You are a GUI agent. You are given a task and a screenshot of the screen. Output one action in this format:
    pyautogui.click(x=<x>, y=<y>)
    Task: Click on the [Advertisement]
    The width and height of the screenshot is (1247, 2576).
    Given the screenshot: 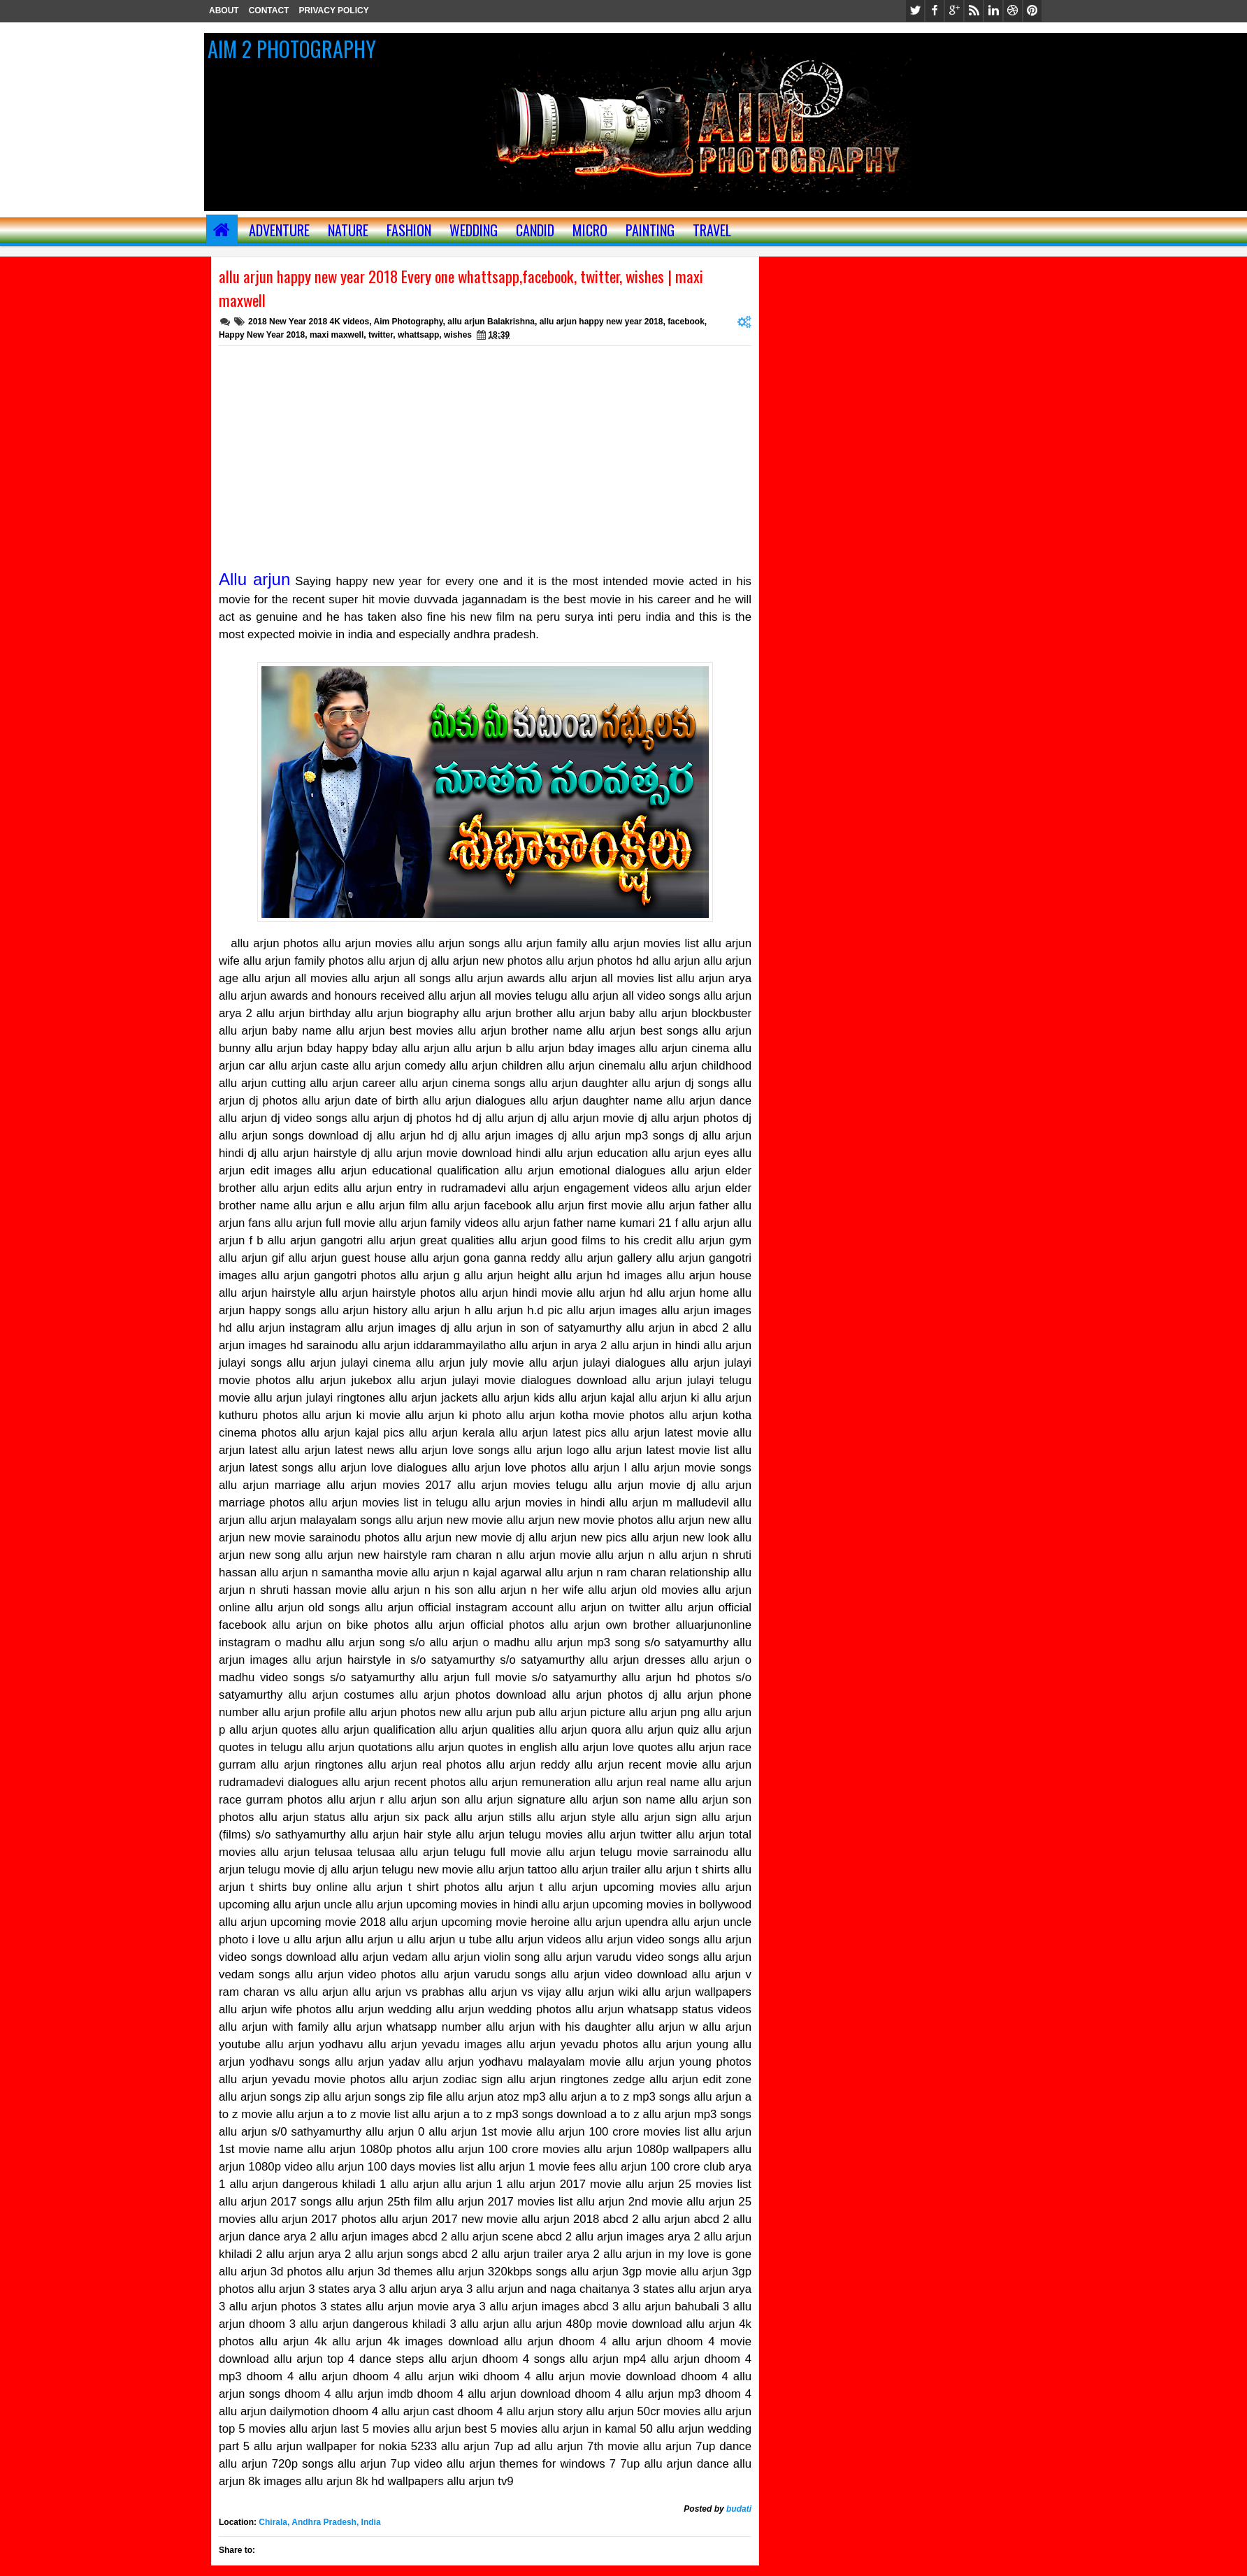 What is the action you would take?
    pyautogui.click(x=485, y=451)
    